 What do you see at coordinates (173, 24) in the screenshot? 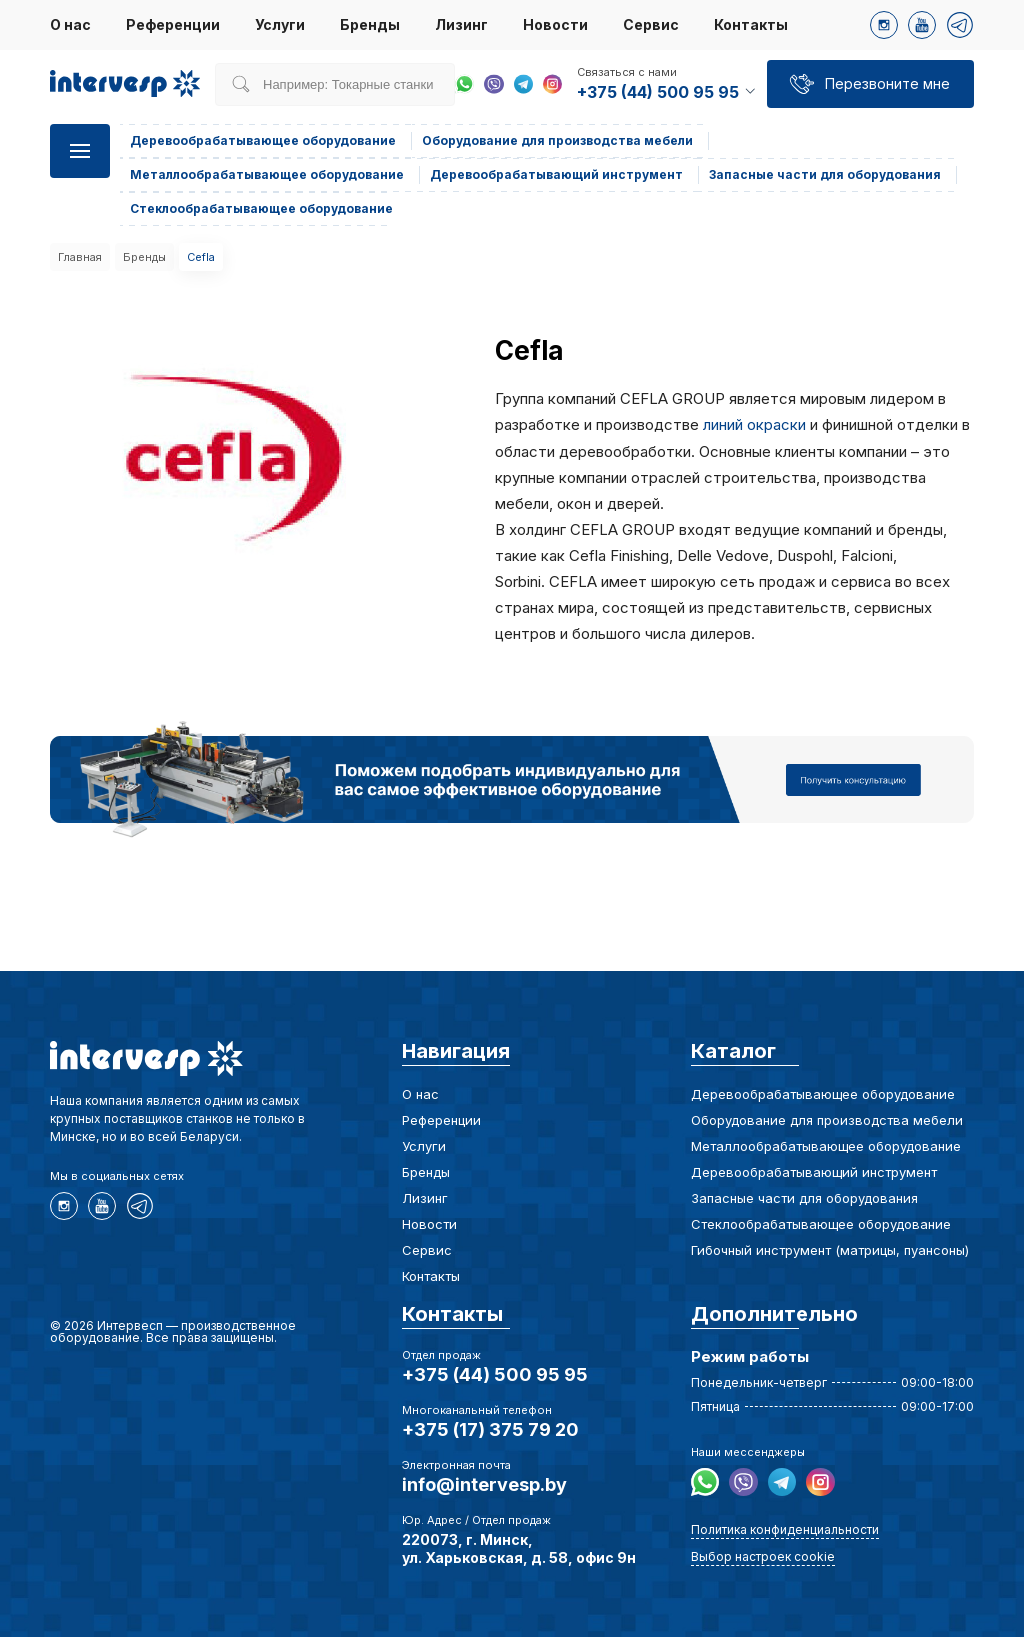
I see `Референции` at bounding box center [173, 24].